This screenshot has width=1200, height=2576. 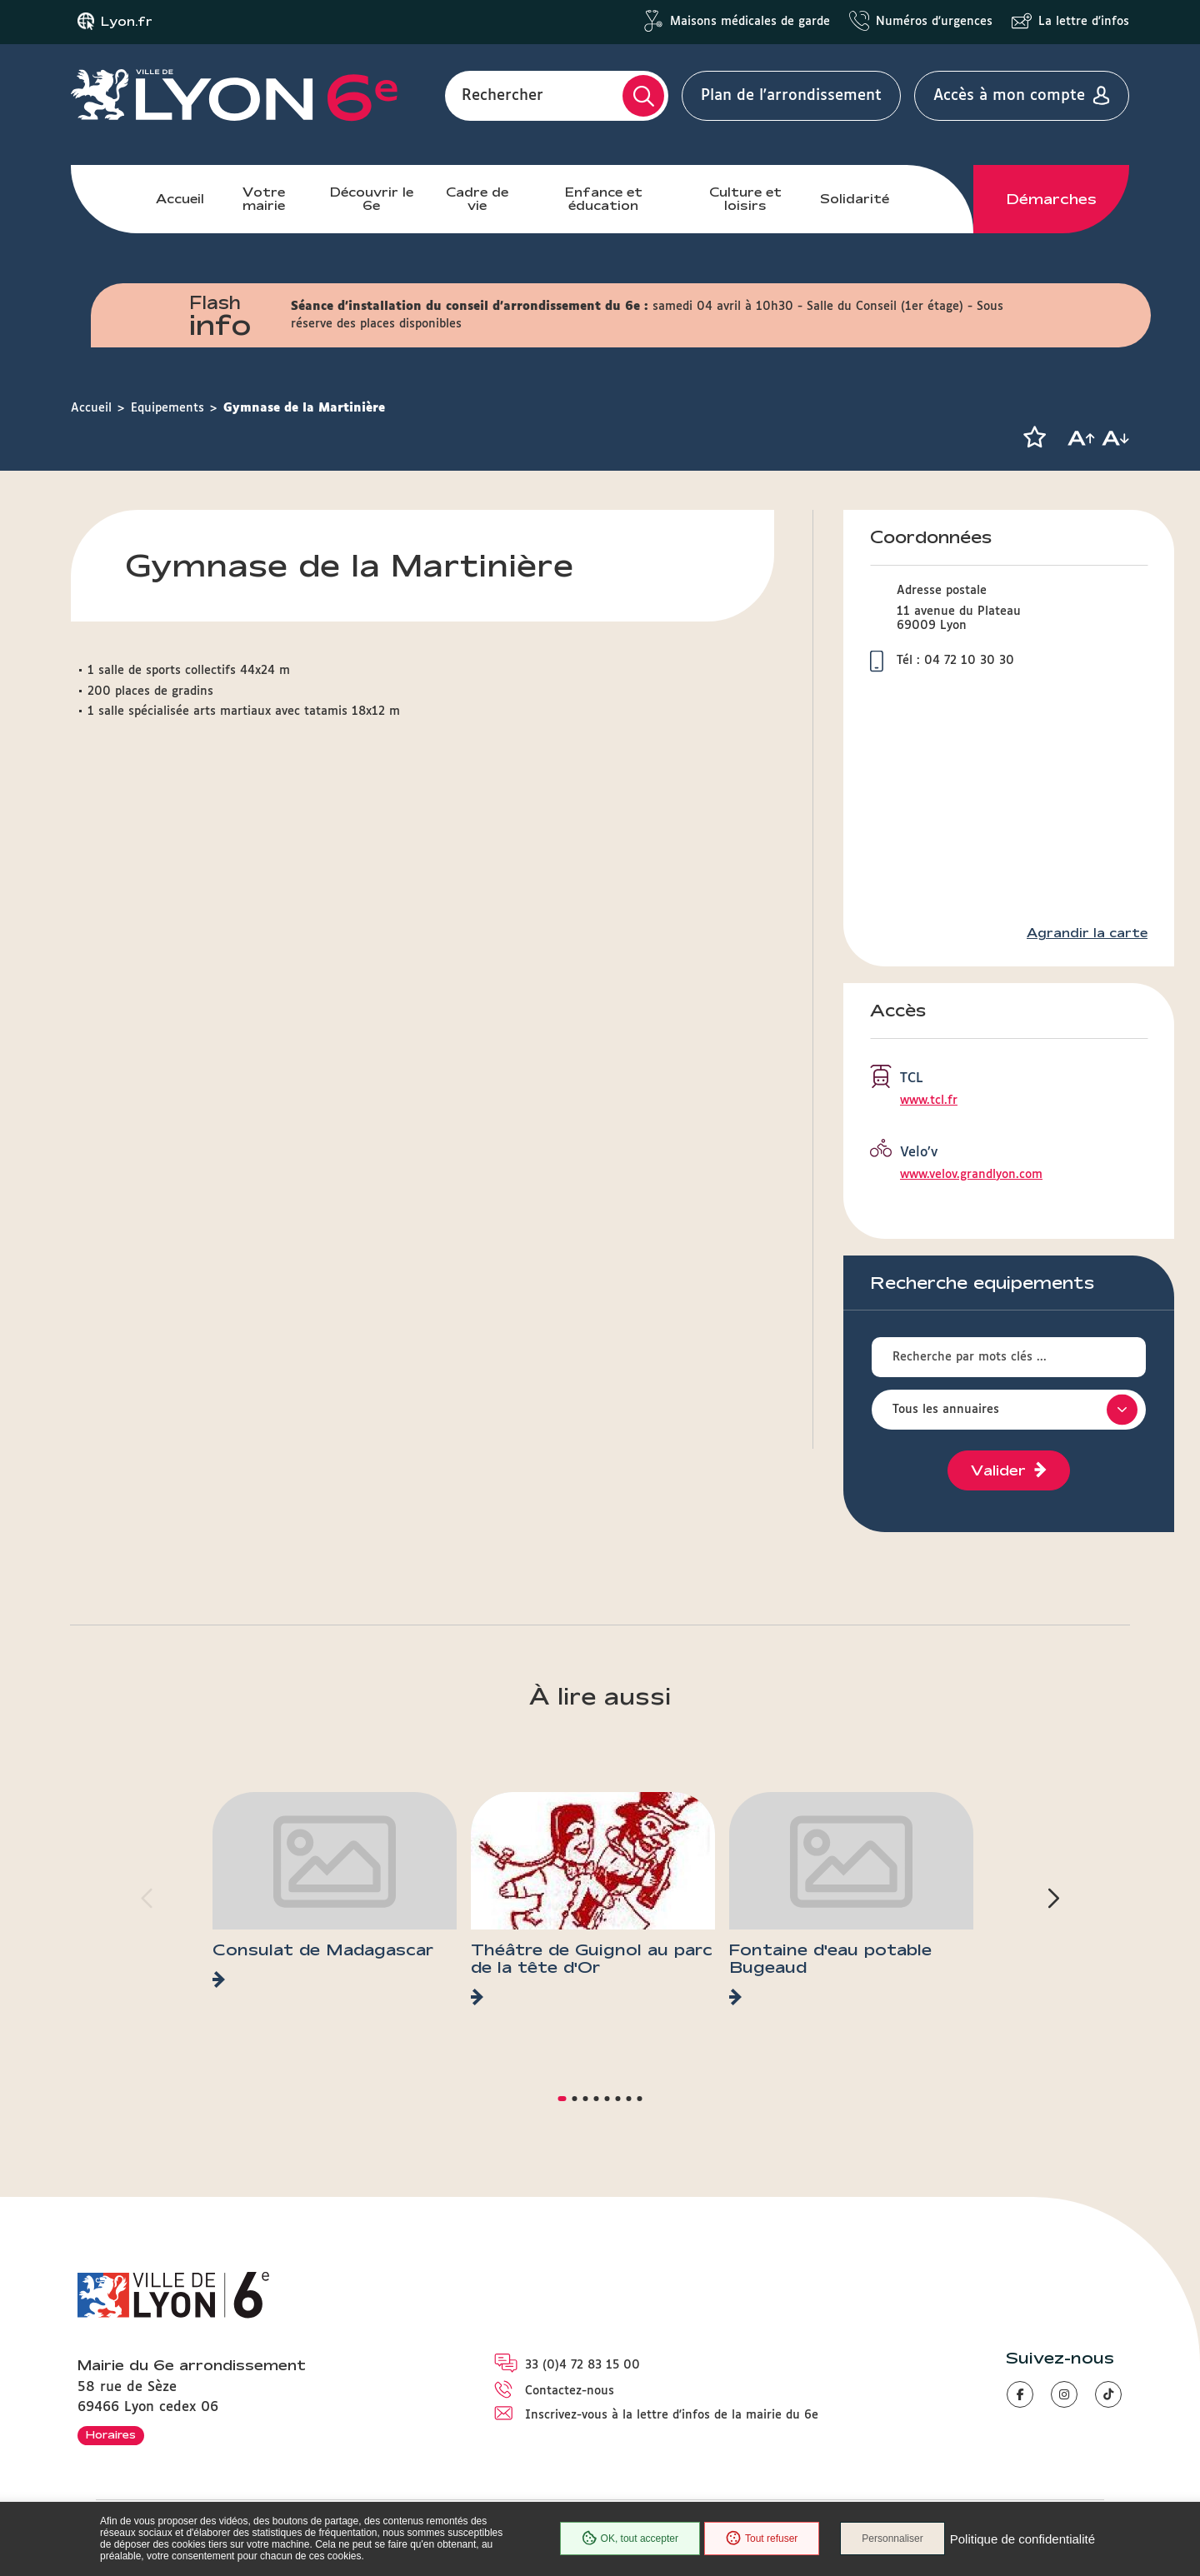 What do you see at coordinates (180, 199) in the screenshot?
I see `Accueil` at bounding box center [180, 199].